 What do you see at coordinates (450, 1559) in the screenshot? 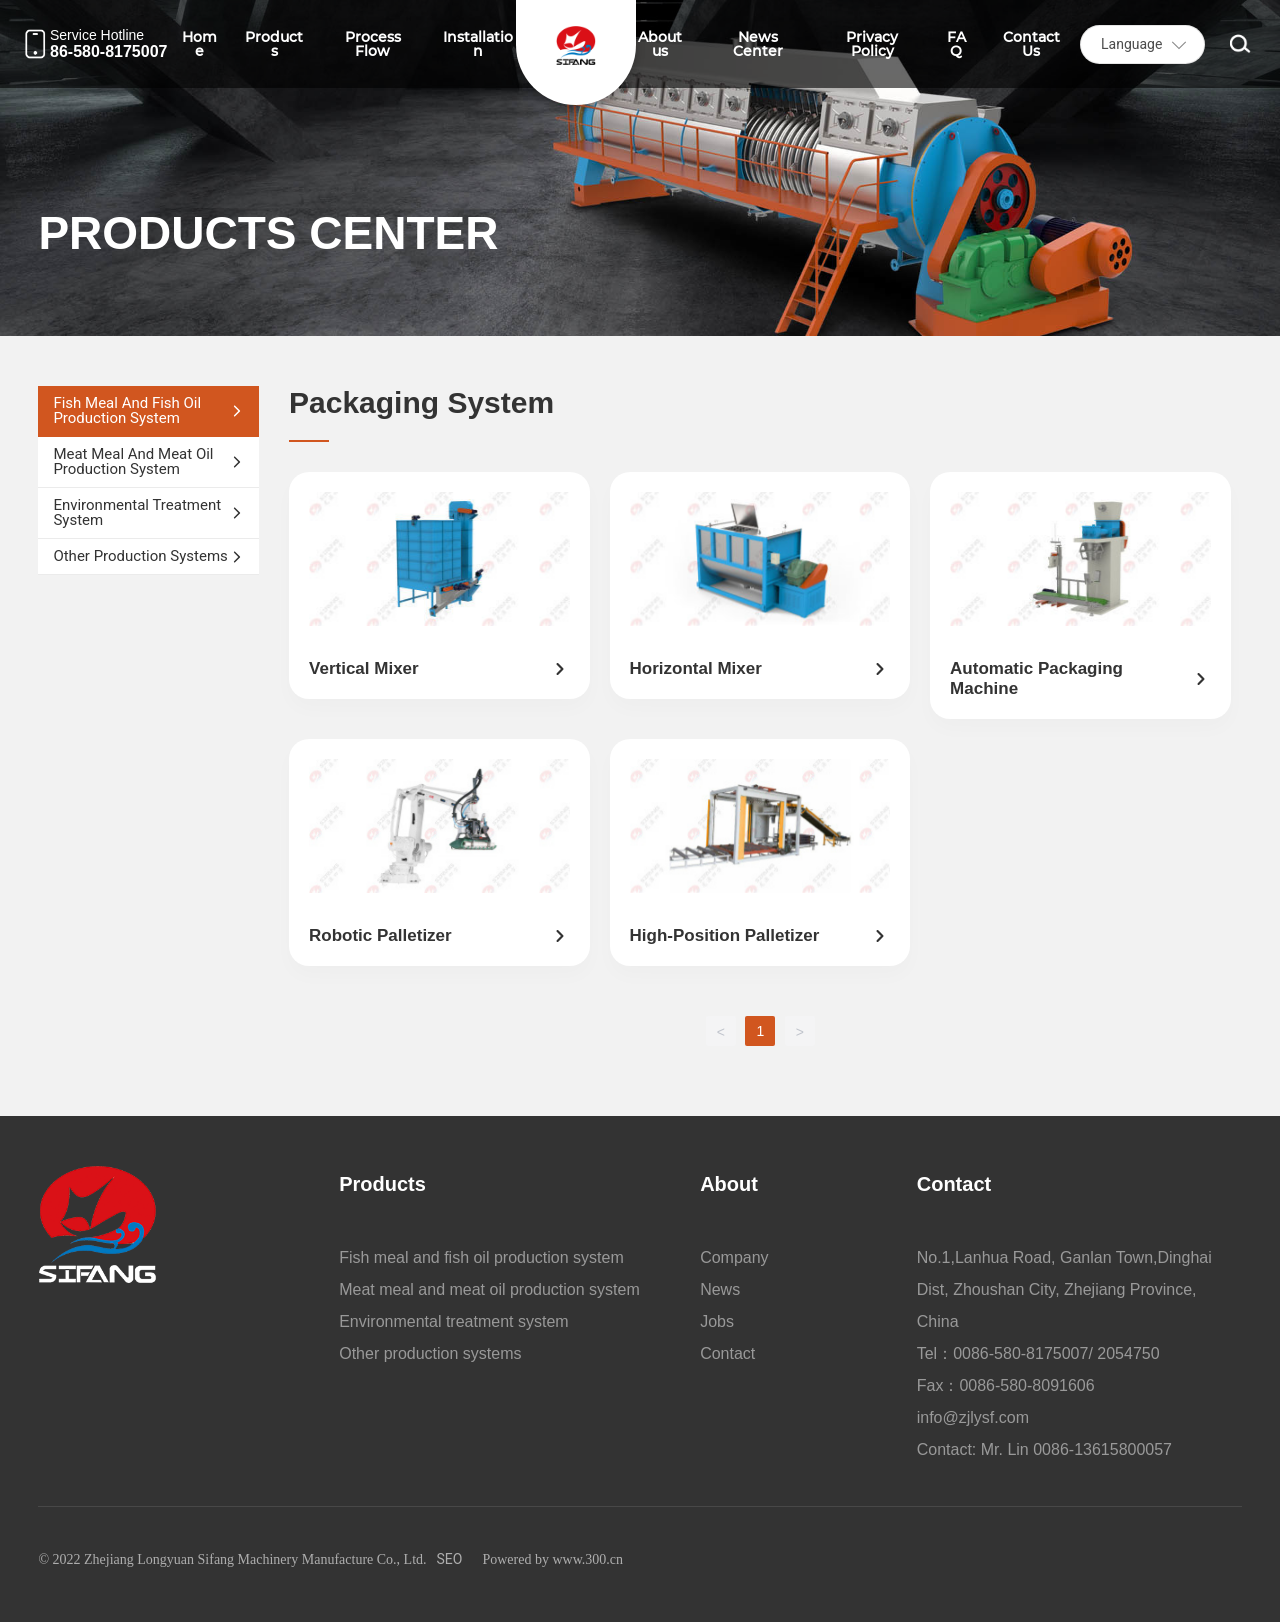
I see `SEO` at bounding box center [450, 1559].